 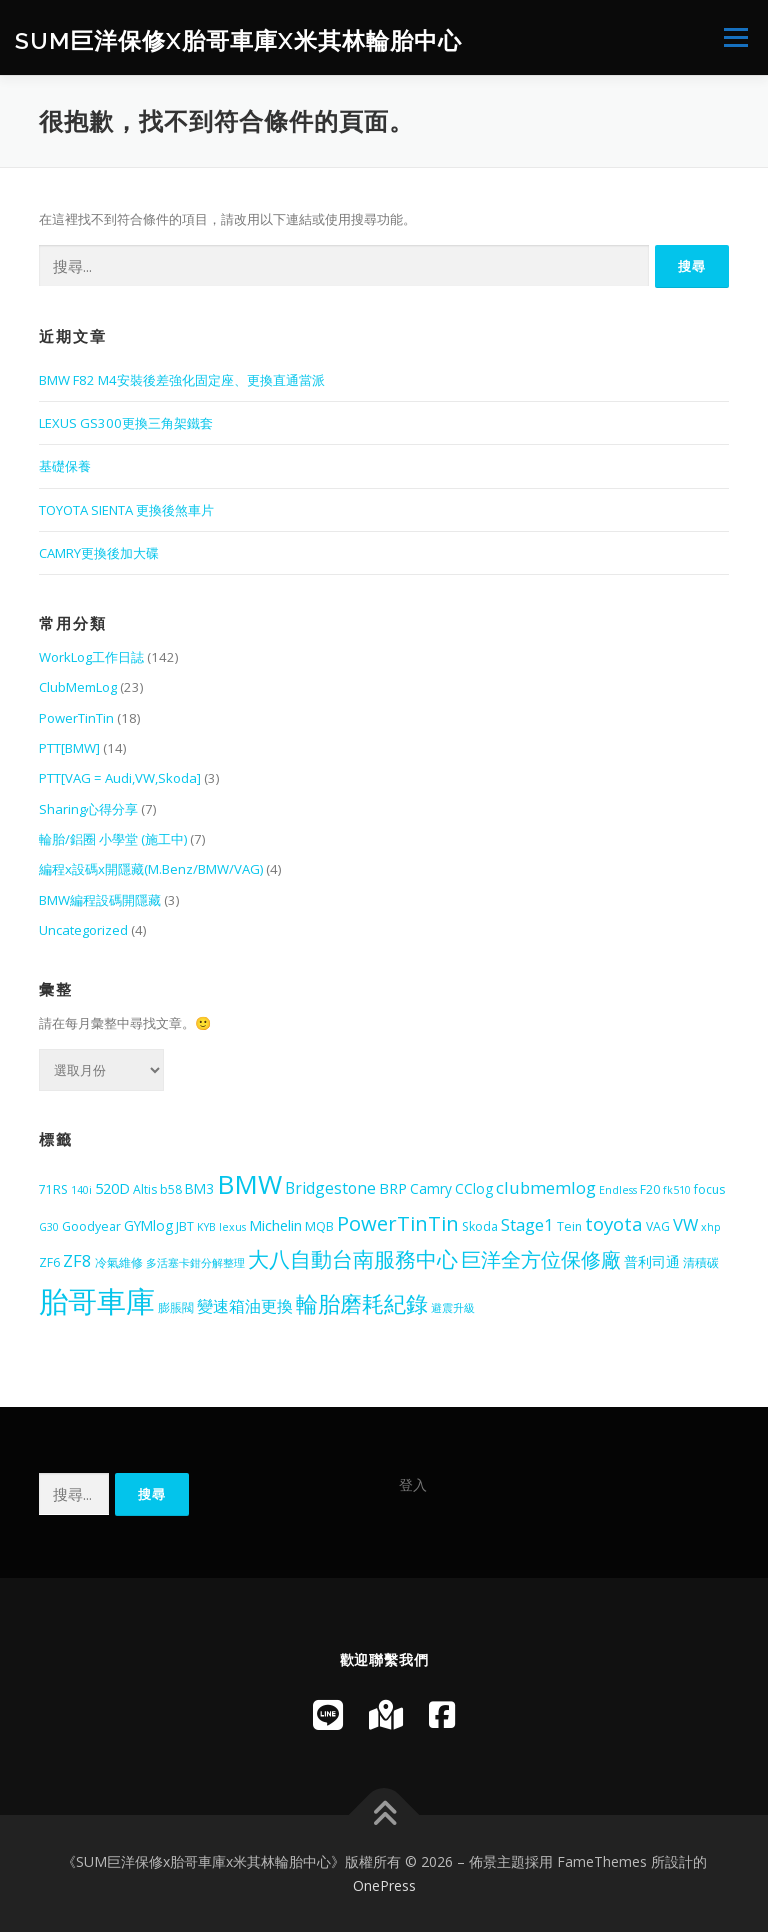 I want to click on Stage1 [Stage1 (9 個項目)], so click(x=527, y=1224).